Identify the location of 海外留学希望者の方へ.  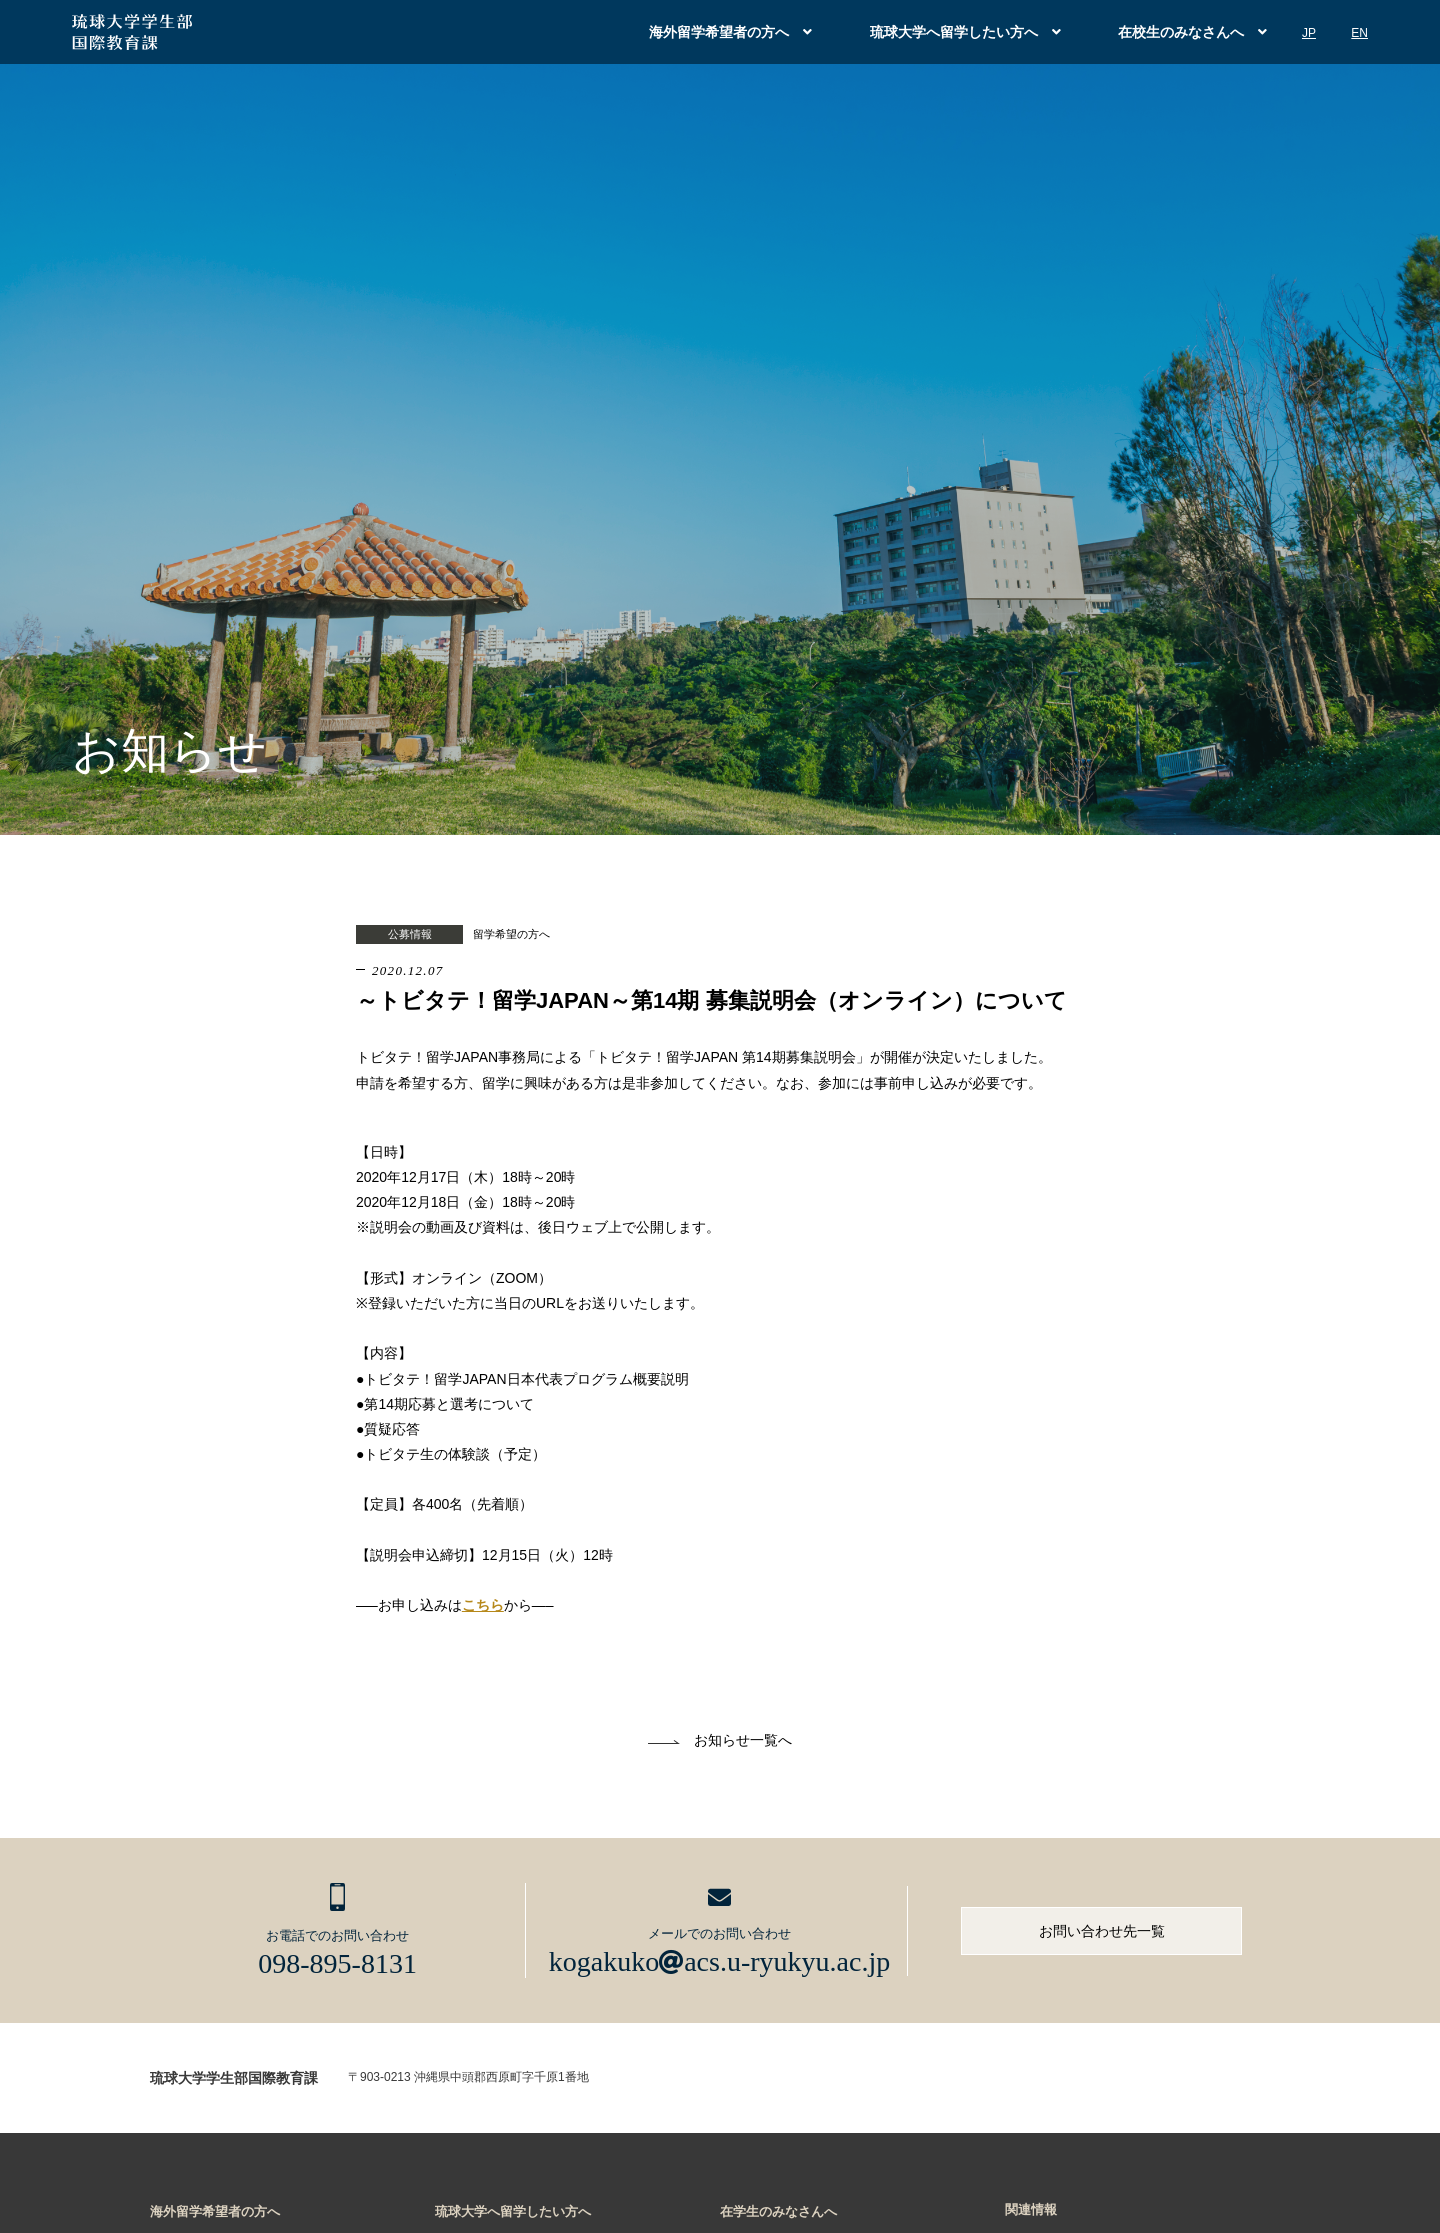
(719, 32).